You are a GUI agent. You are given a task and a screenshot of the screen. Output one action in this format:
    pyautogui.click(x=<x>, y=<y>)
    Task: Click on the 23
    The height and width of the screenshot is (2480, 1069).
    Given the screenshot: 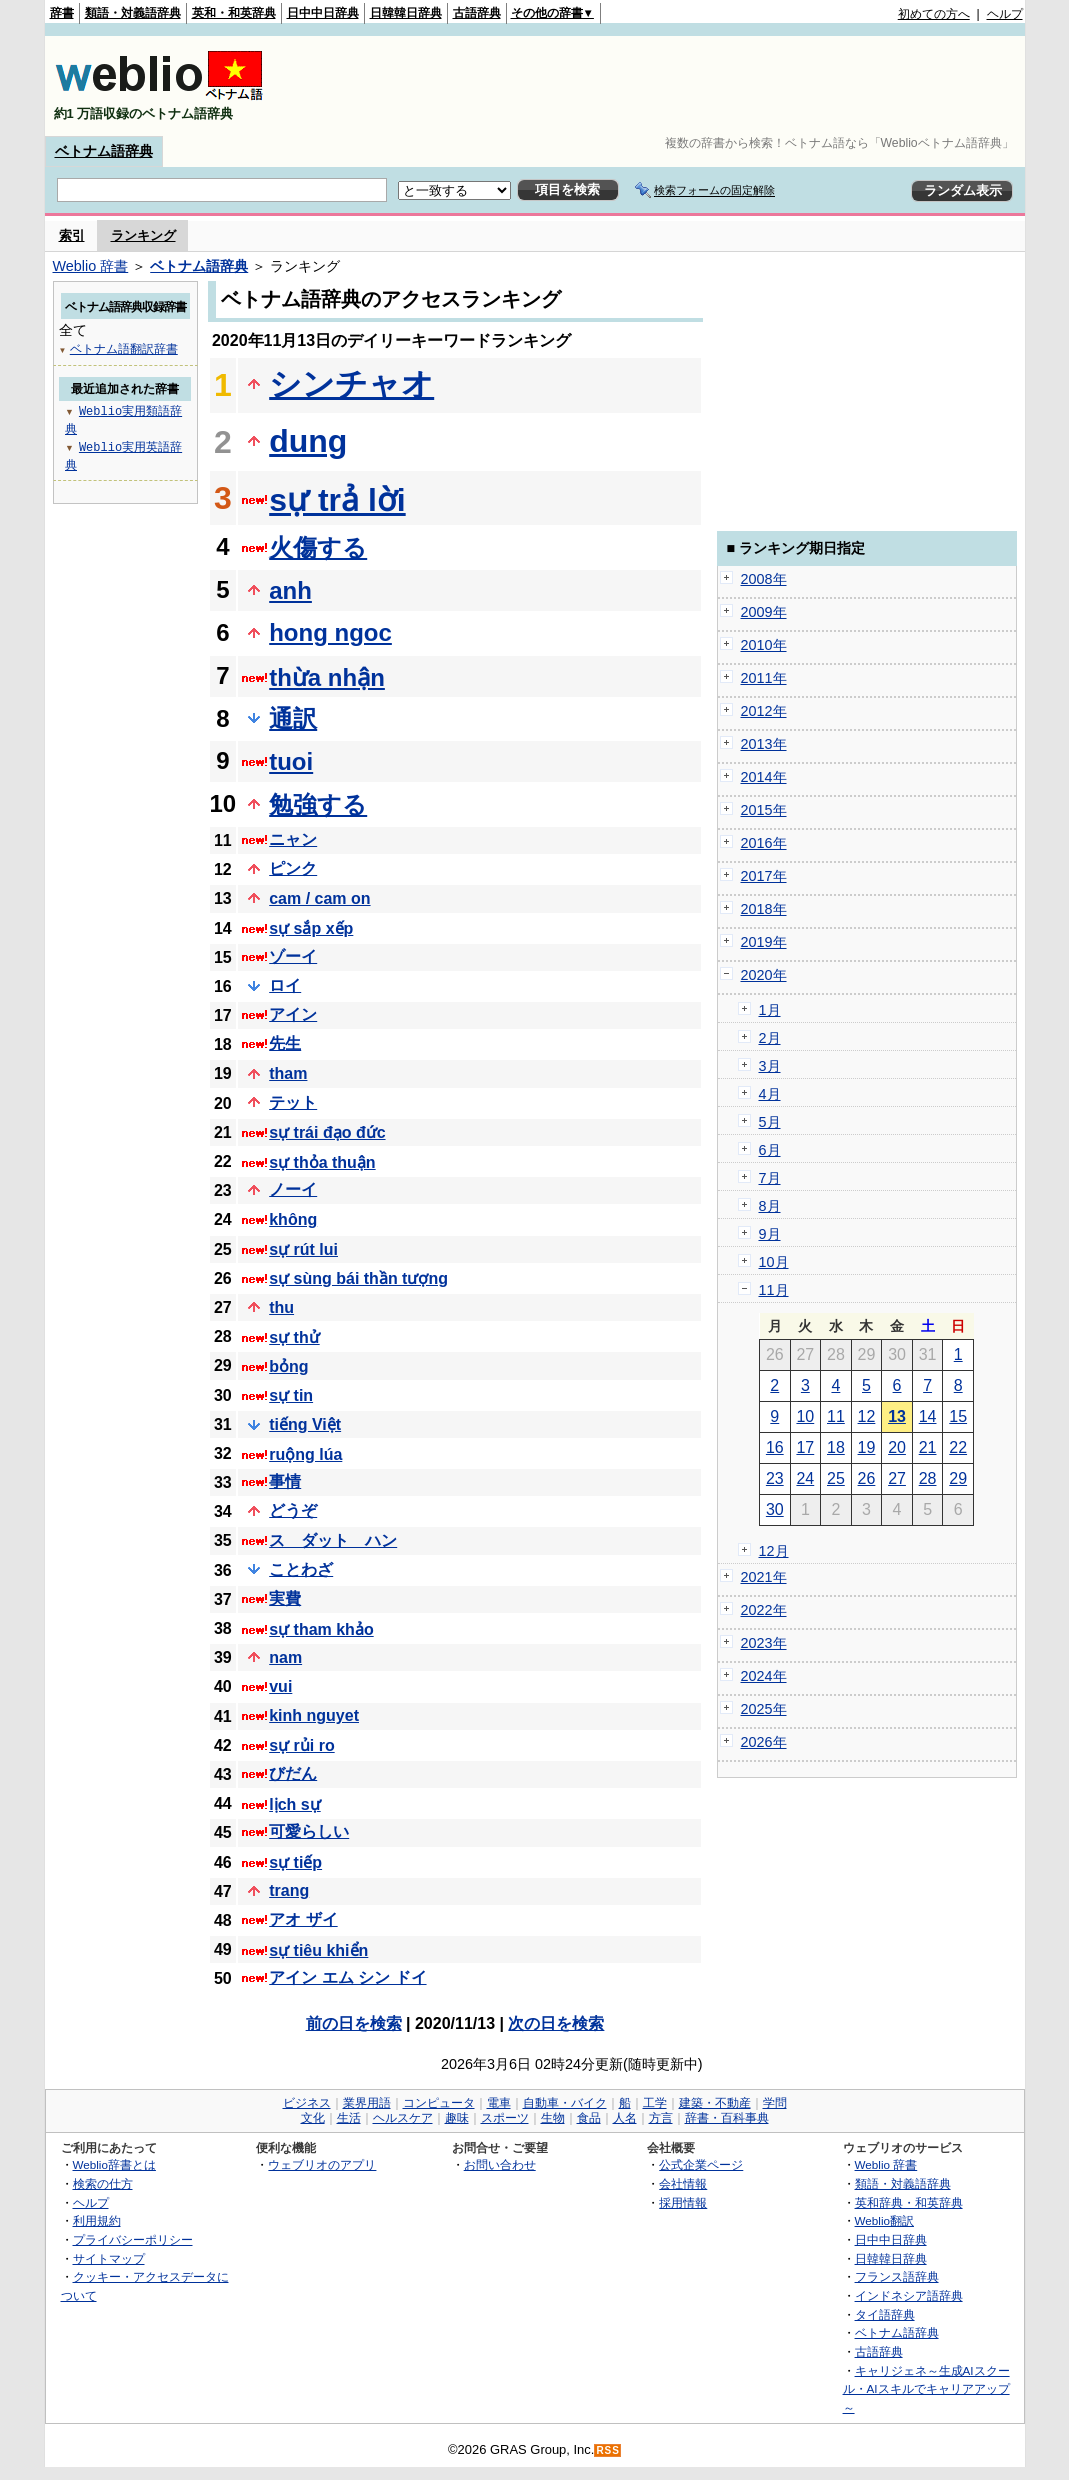 What is the action you would take?
    pyautogui.click(x=775, y=1478)
    